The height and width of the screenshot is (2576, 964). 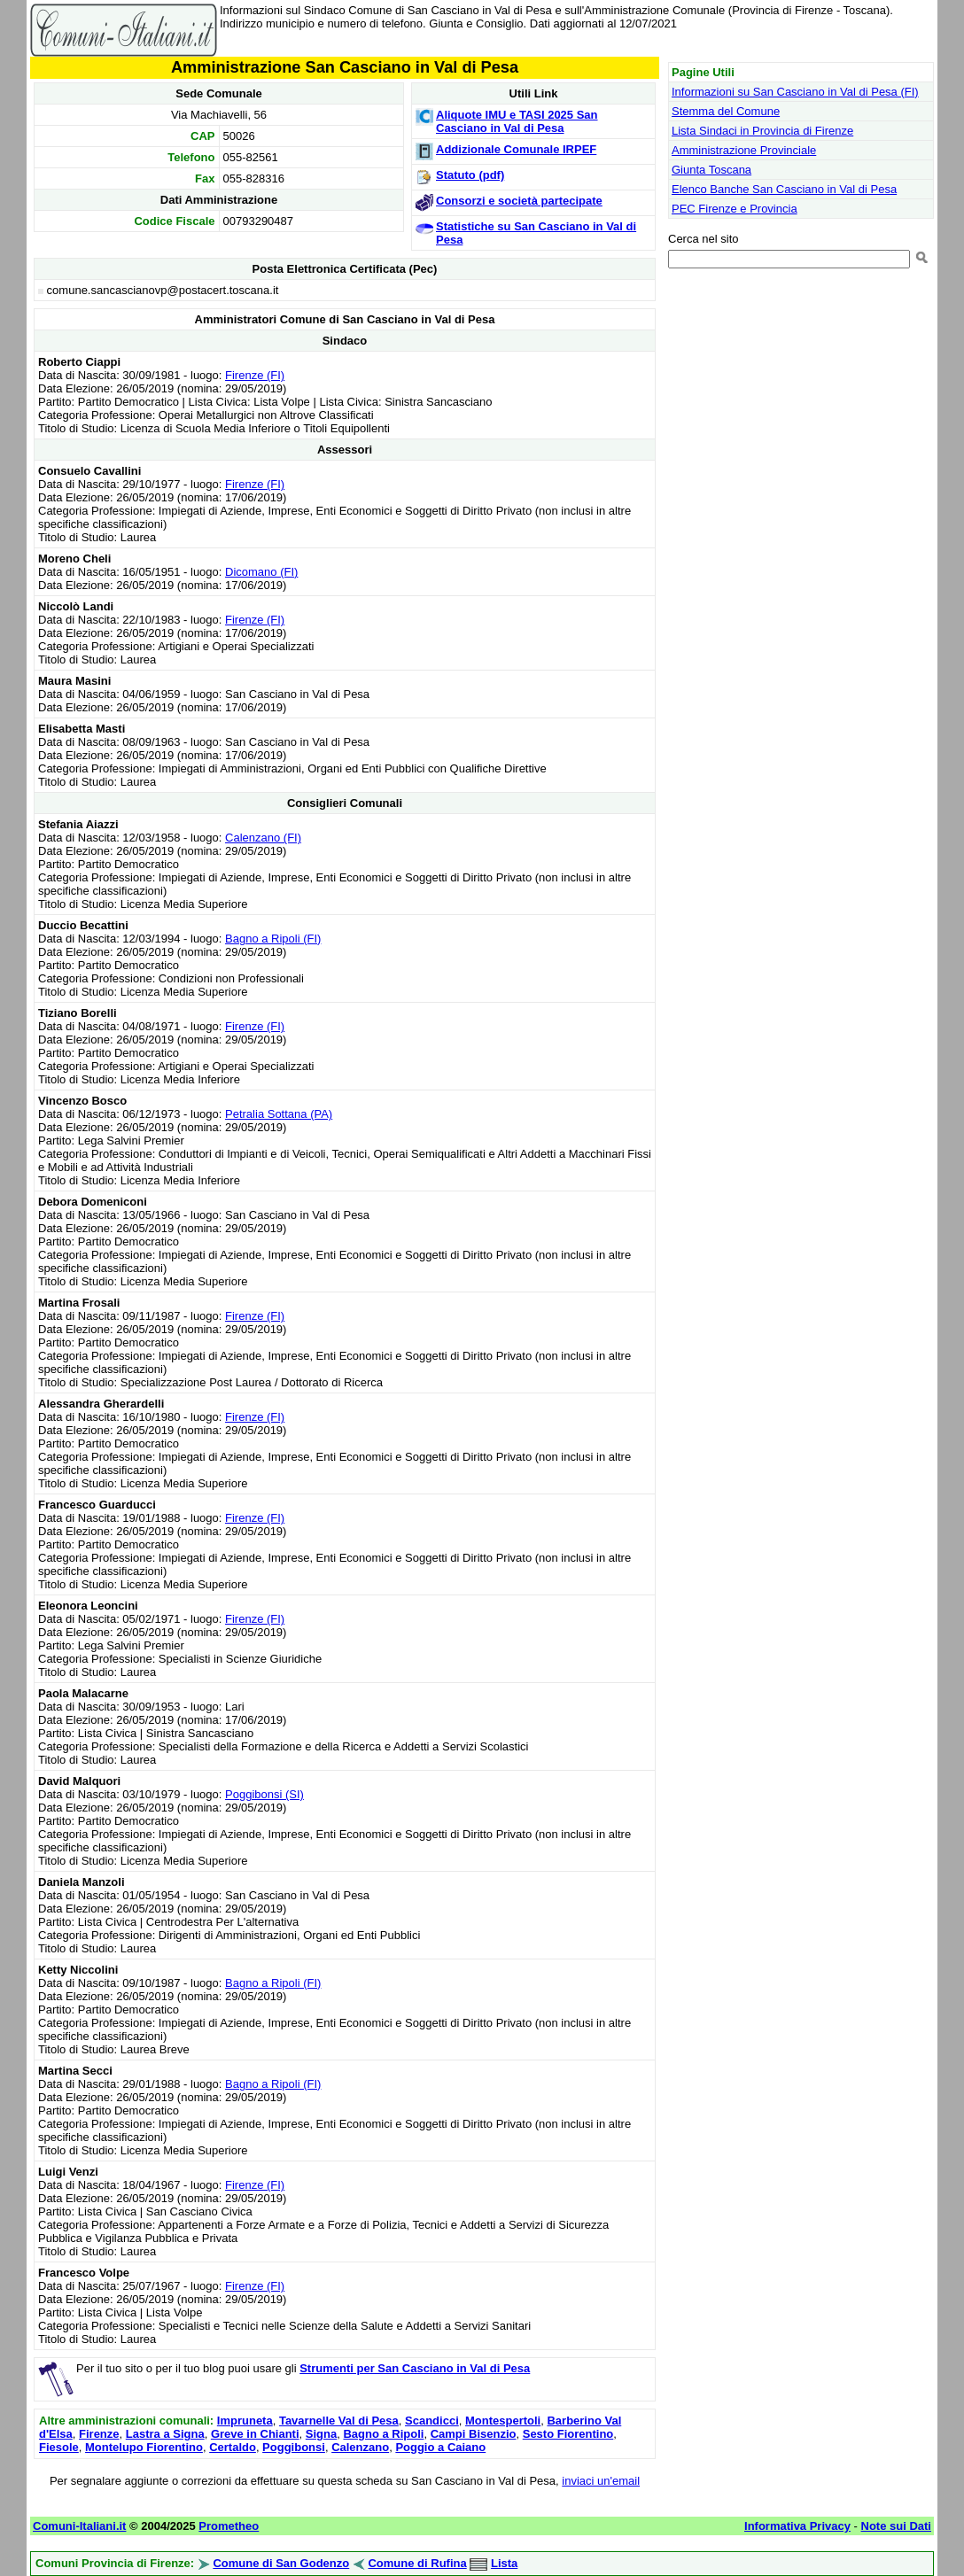 I want to click on inviaci un'email, so click(x=601, y=2480).